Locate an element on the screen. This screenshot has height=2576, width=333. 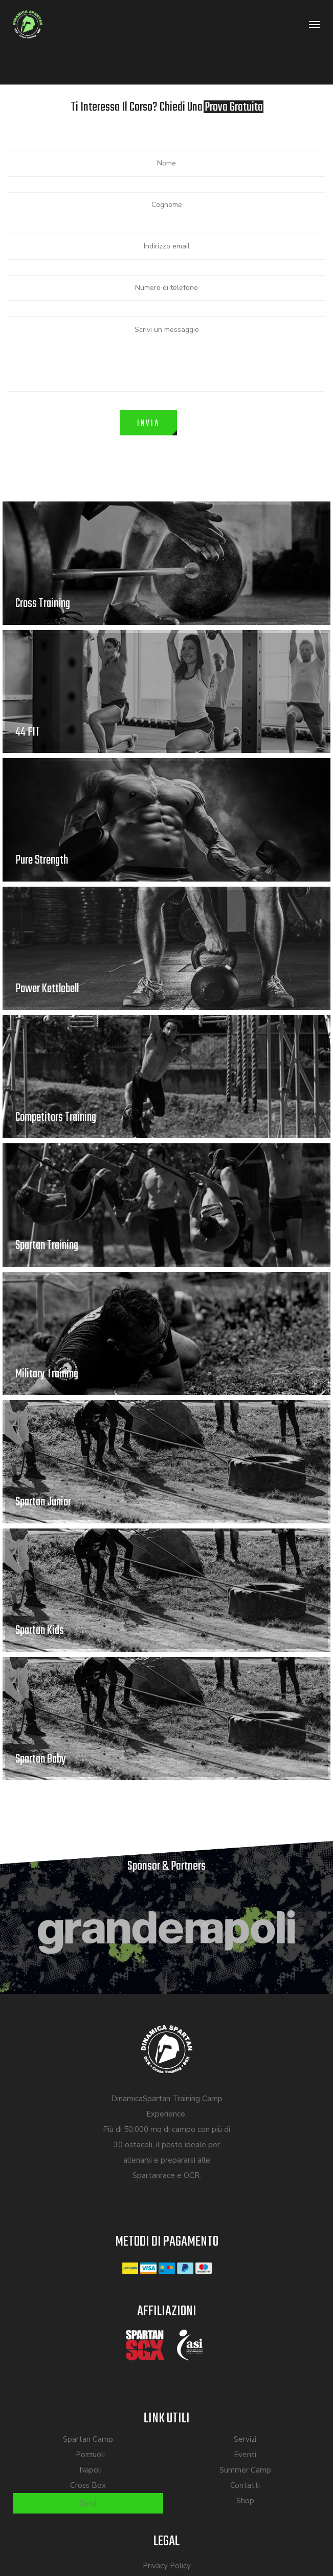
Cross Training is located at coordinates (42, 603).